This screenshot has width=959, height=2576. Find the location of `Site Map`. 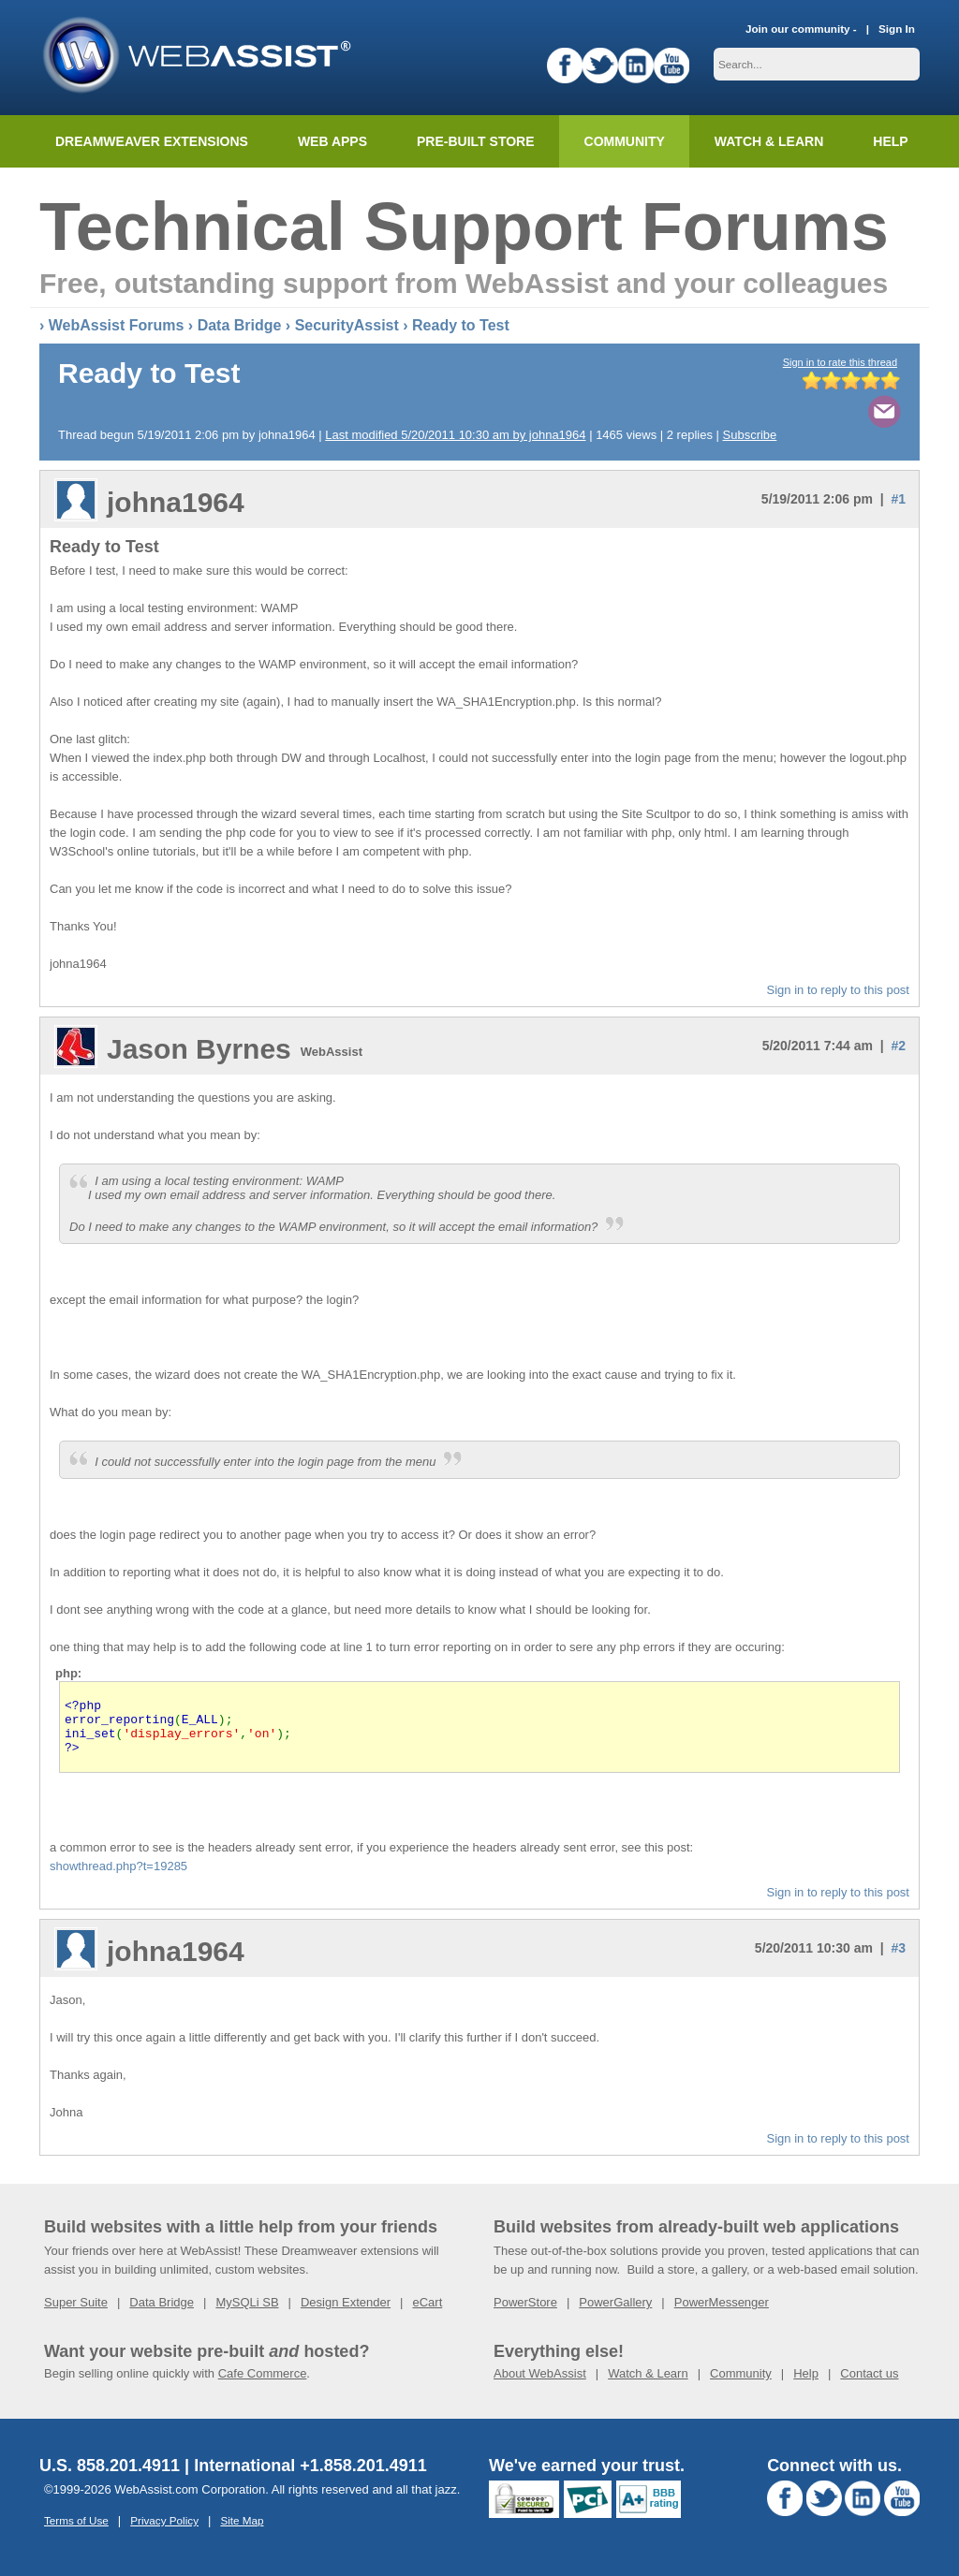

Site Map is located at coordinates (241, 2531).